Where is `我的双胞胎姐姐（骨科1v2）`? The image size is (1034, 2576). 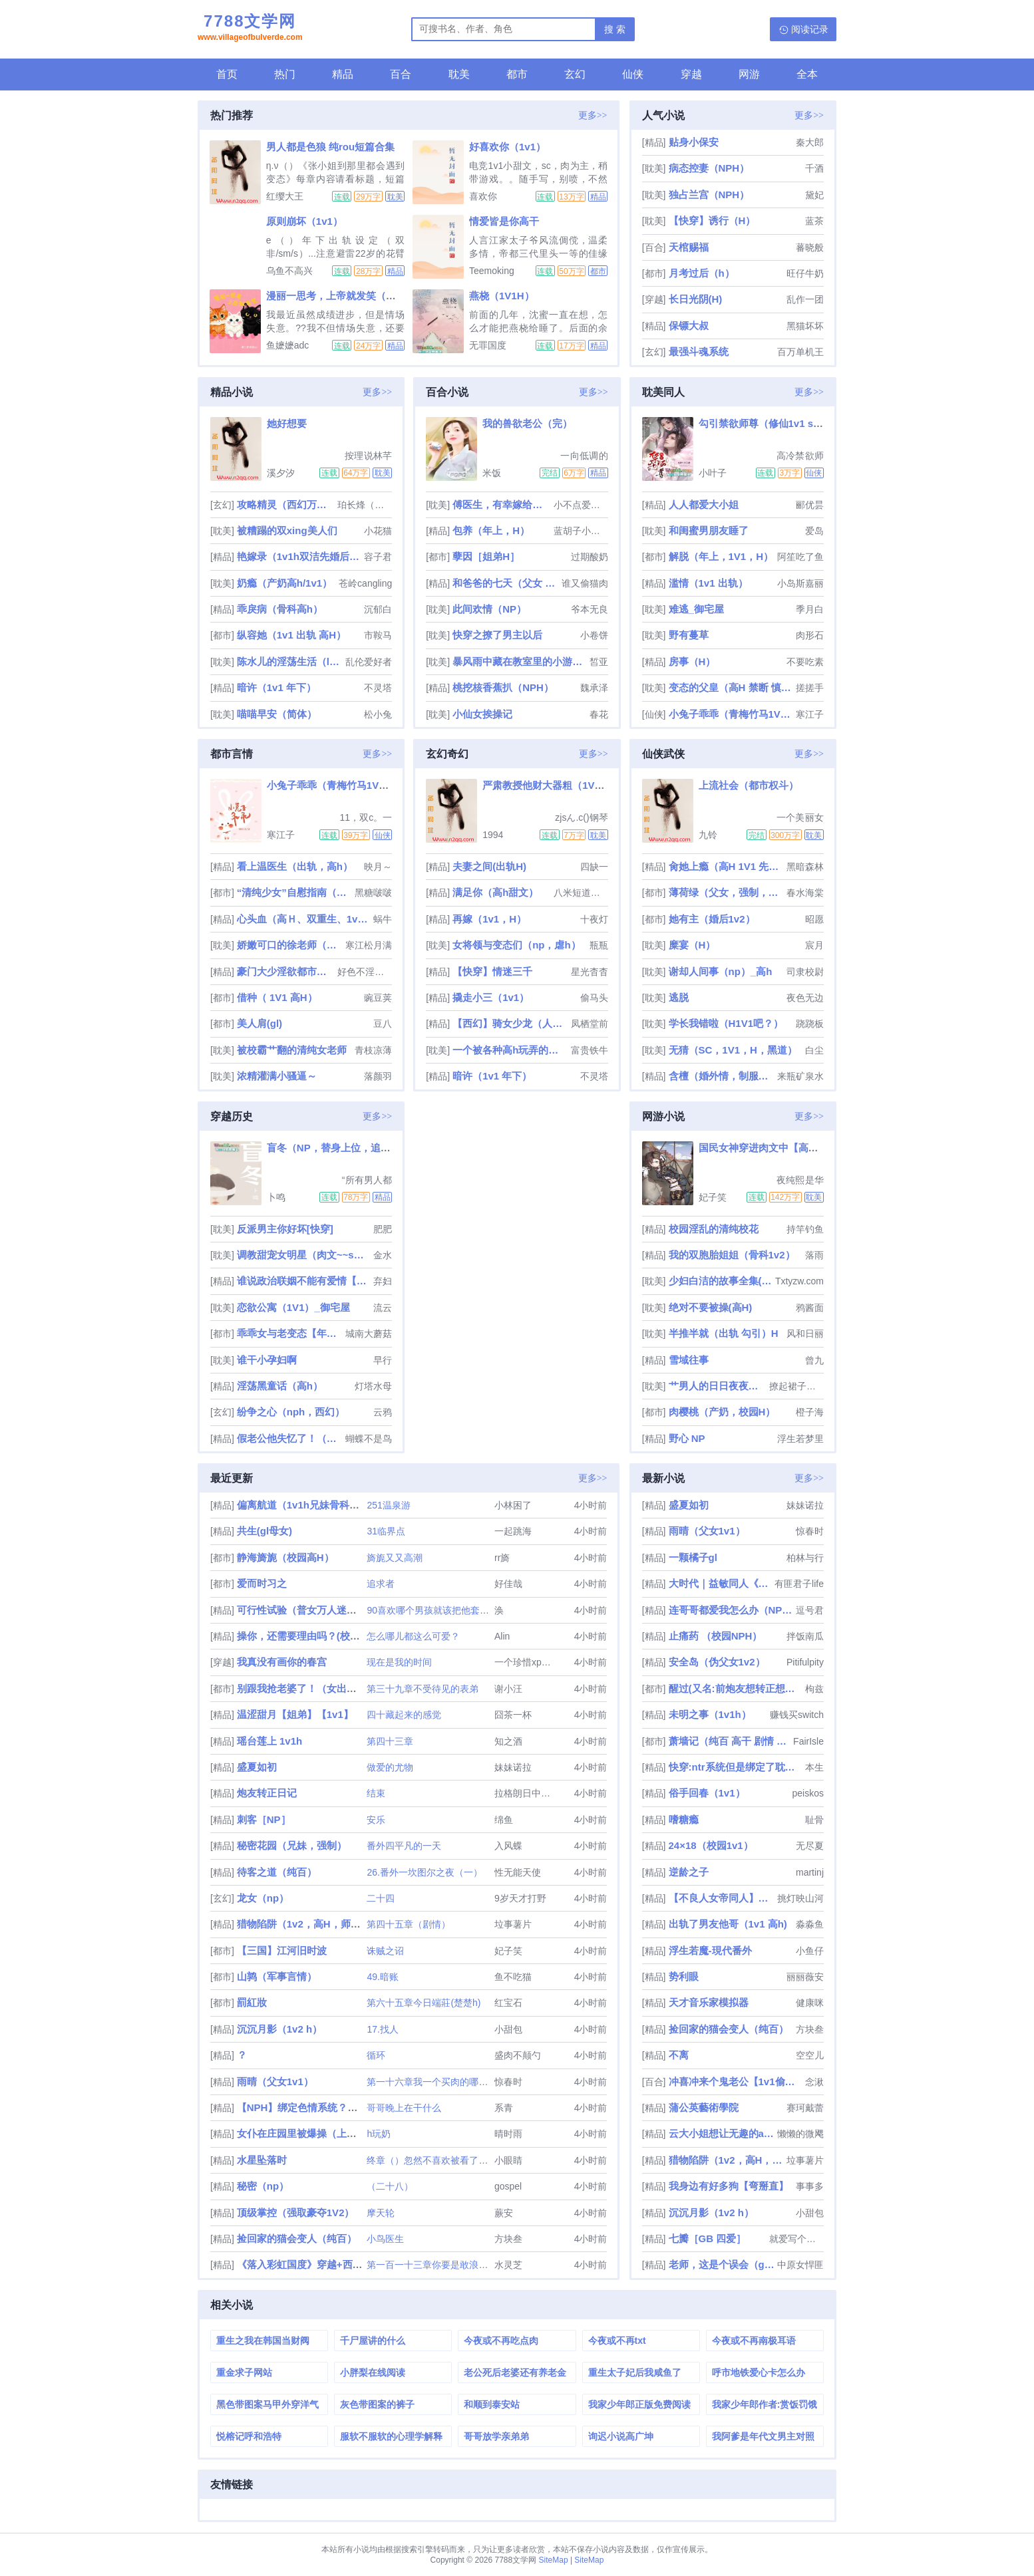 我的双胞胎姐姐（骨科1v2） is located at coordinates (732, 1254).